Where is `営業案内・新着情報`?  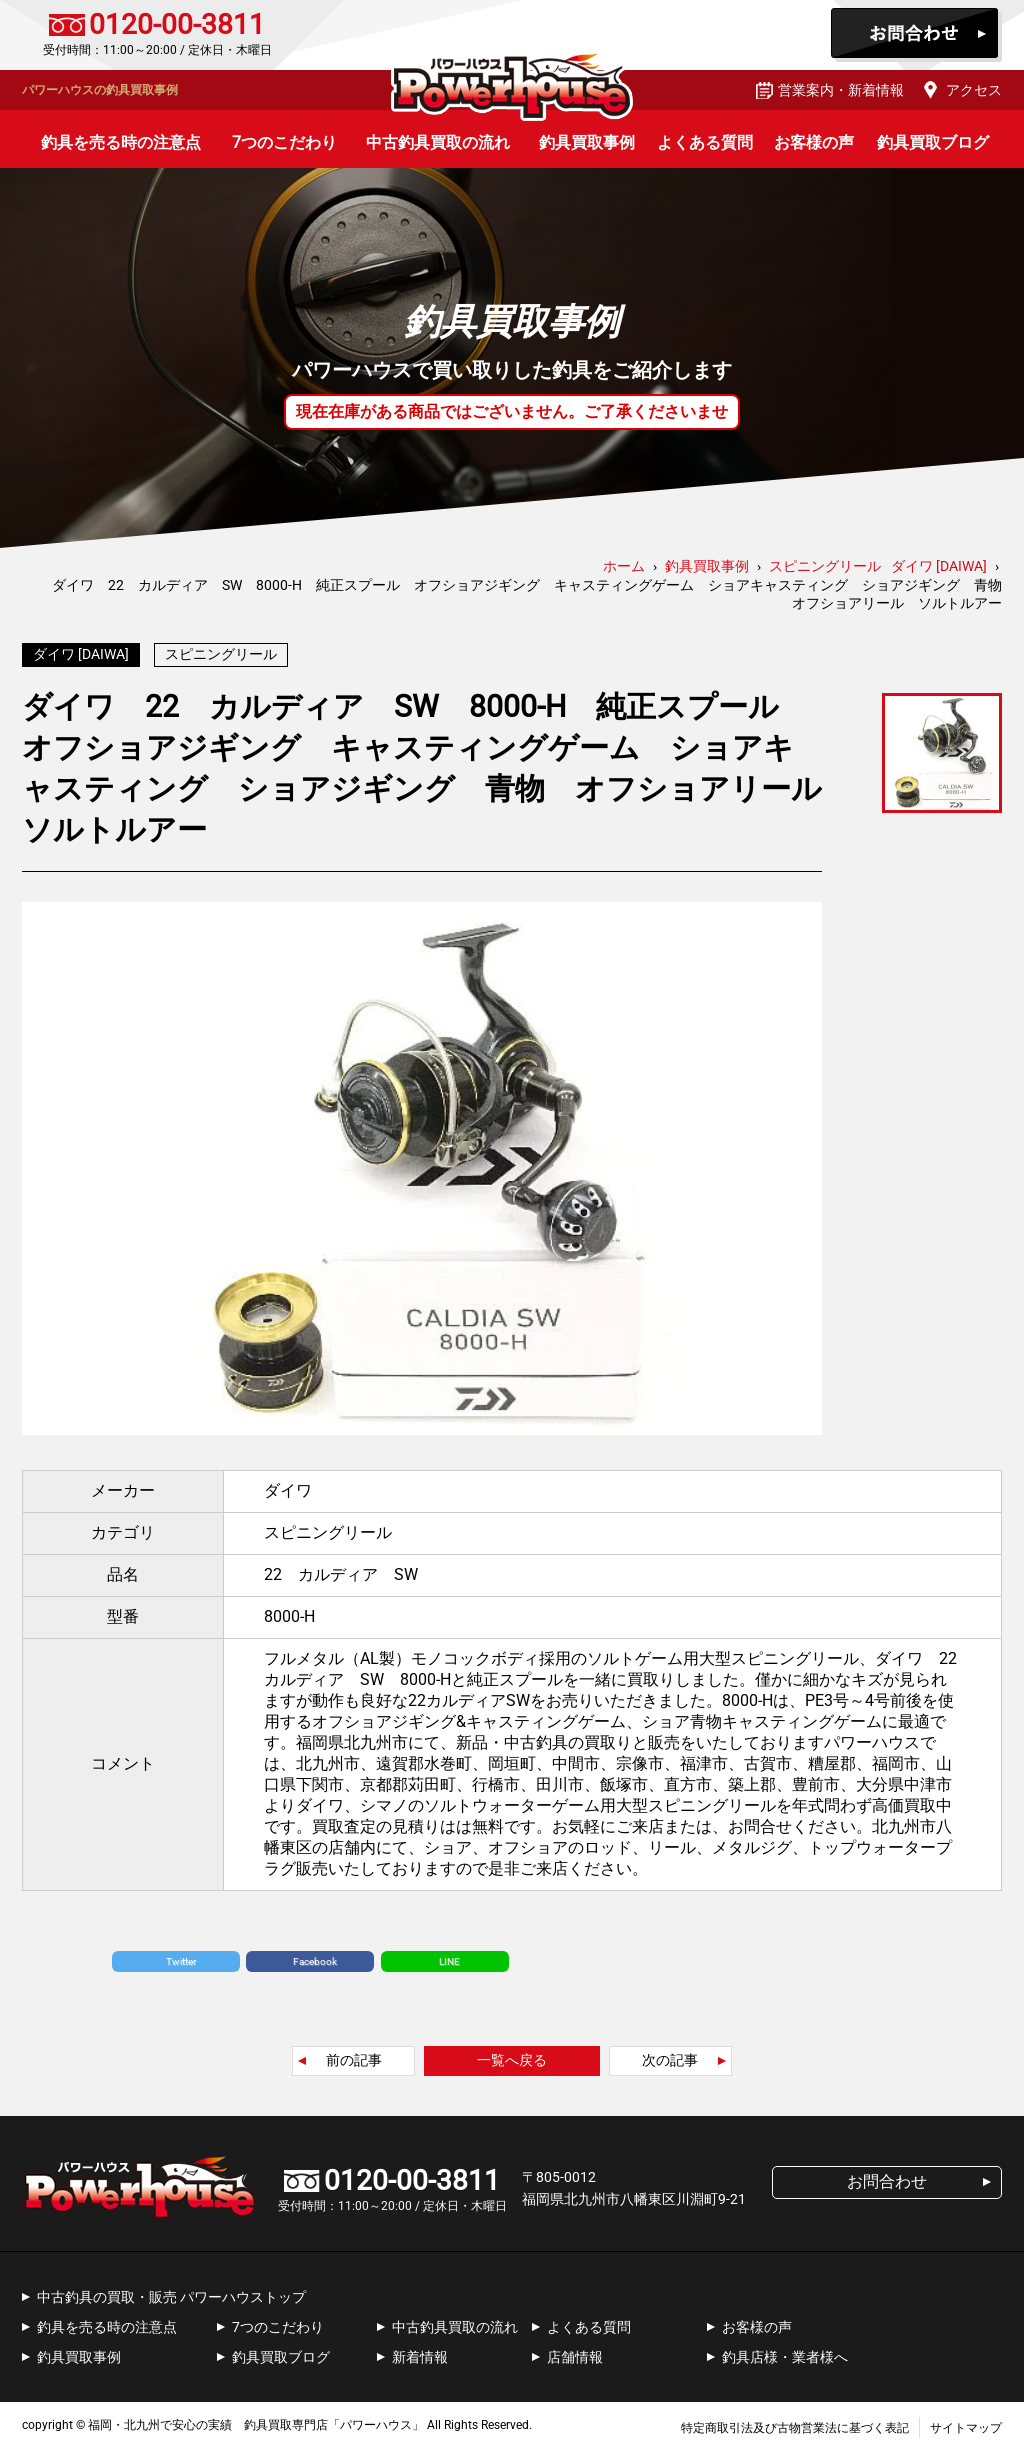 営業案内・新着情報 is located at coordinates (841, 90).